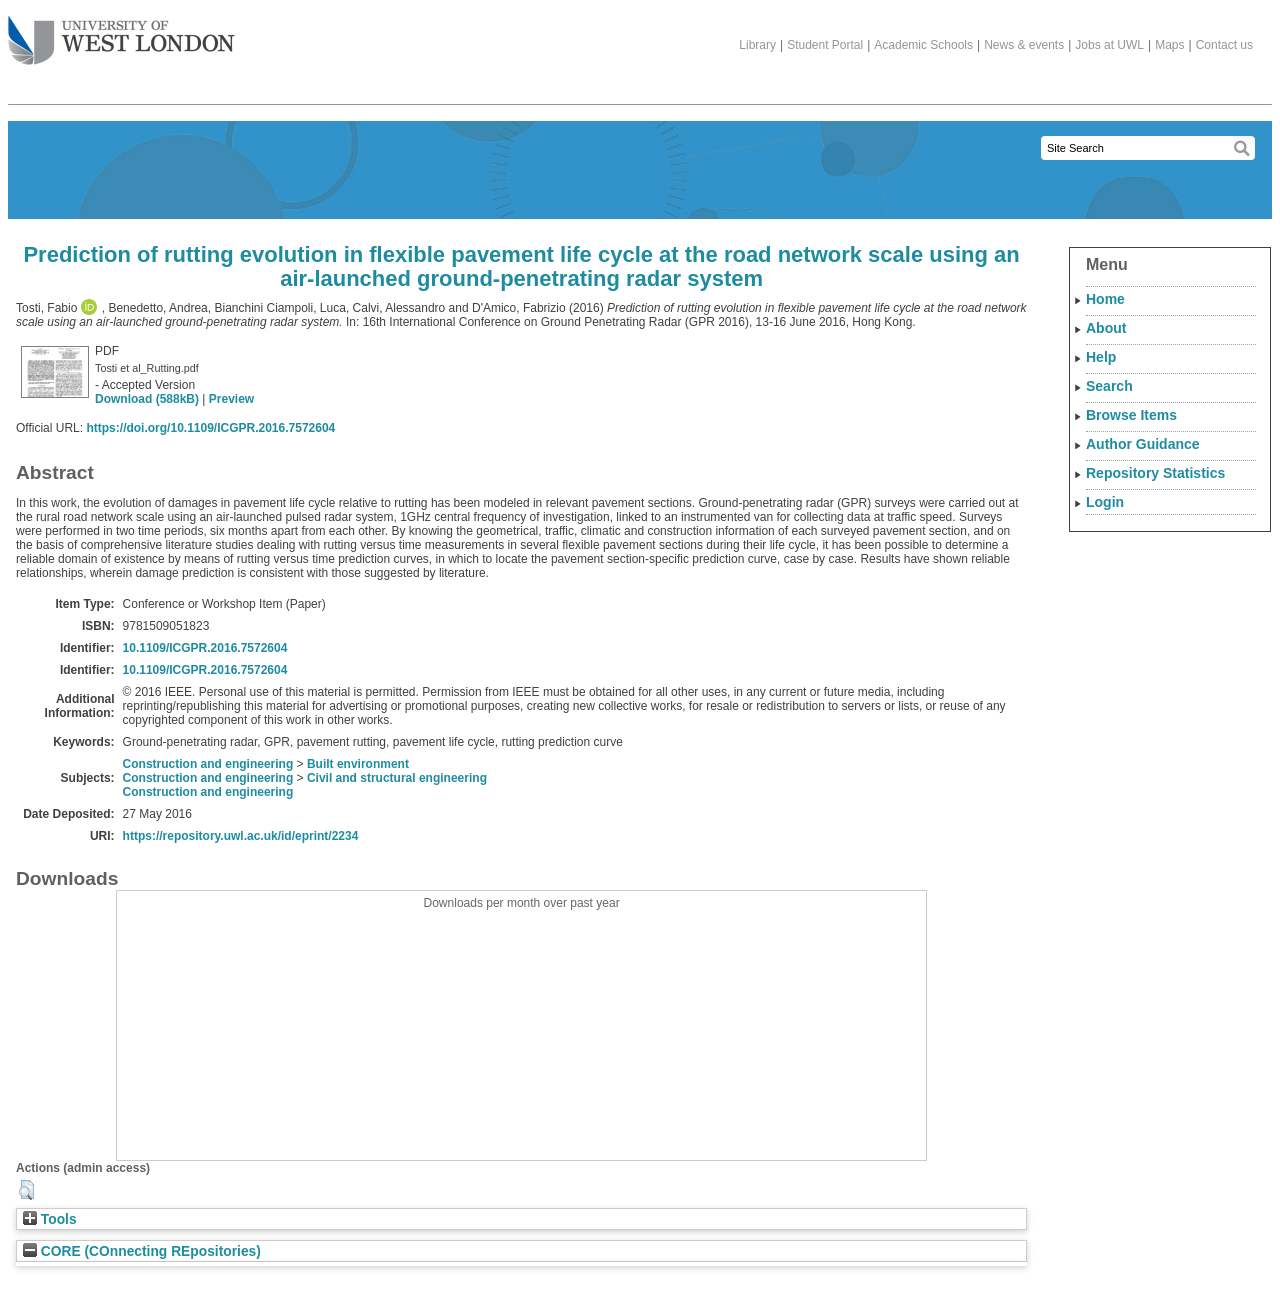  I want to click on 10.1109/ICGPR.2016.7572604, so click(205, 648).